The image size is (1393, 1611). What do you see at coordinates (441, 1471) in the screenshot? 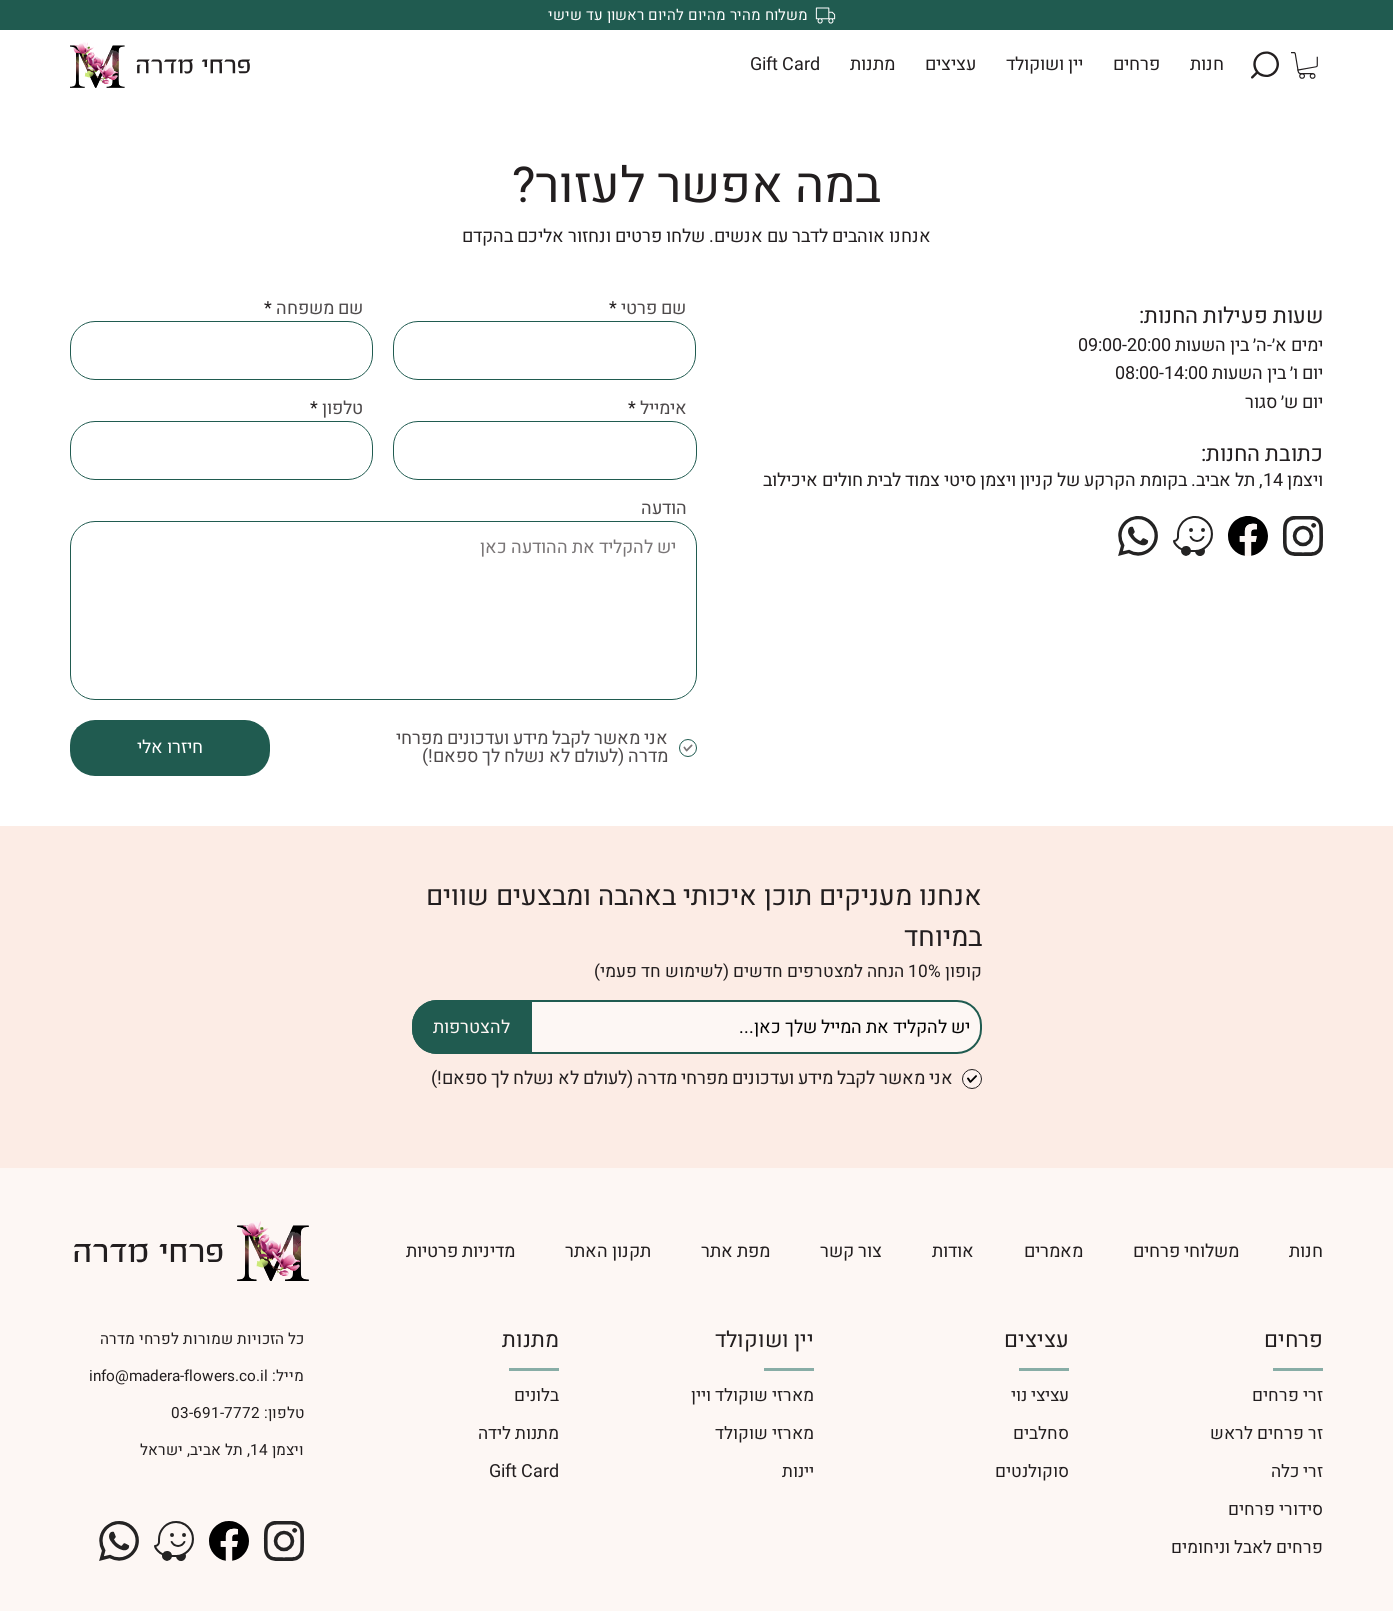
I see `[Gift Card]` at bounding box center [441, 1471].